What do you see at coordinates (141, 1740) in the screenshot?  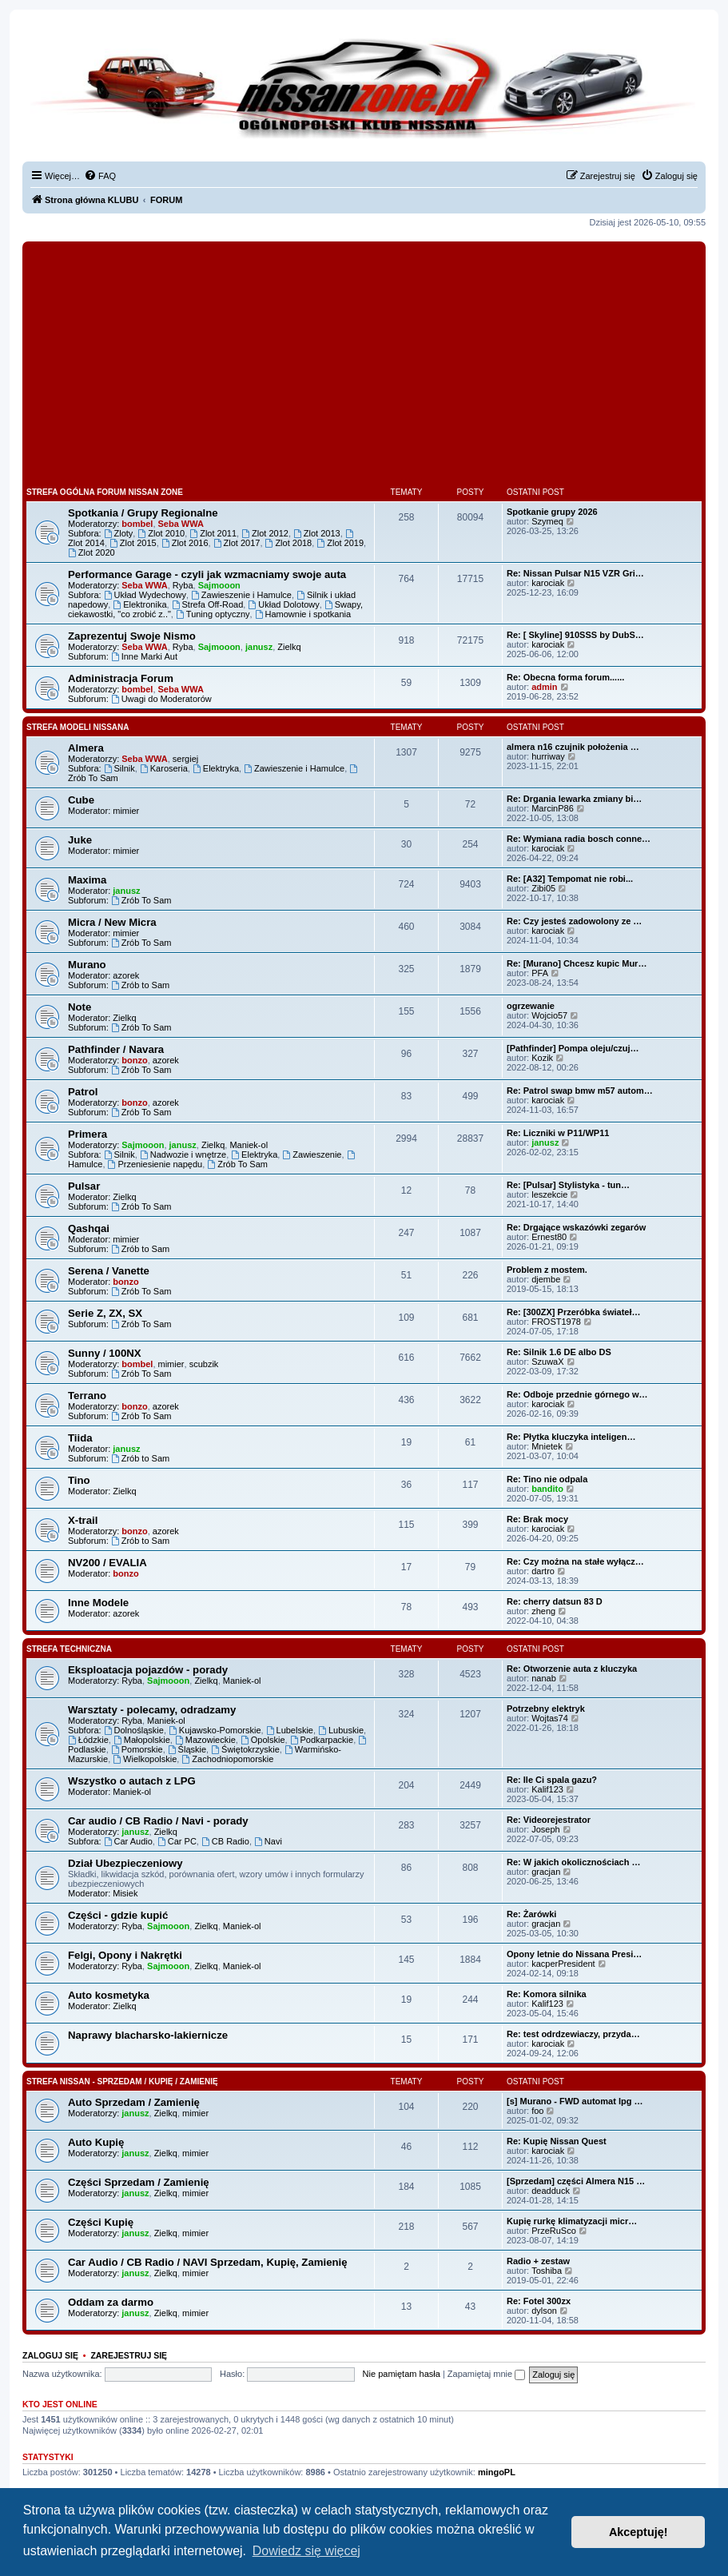 I see `Małopolskie` at bounding box center [141, 1740].